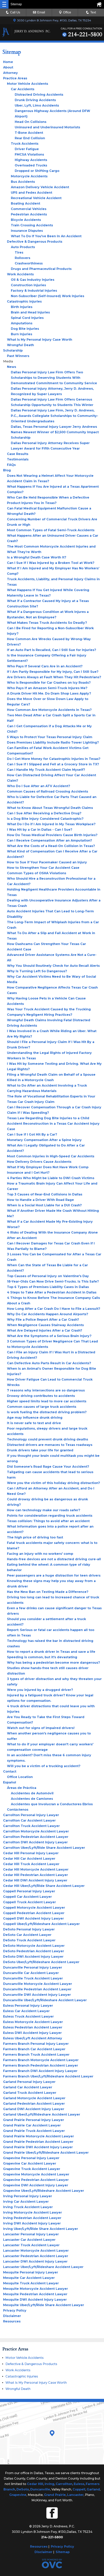 The height and width of the screenshot is (2576, 104). I want to click on Grand Prairie Truck Accident Lawyer, so click(34, 2131).